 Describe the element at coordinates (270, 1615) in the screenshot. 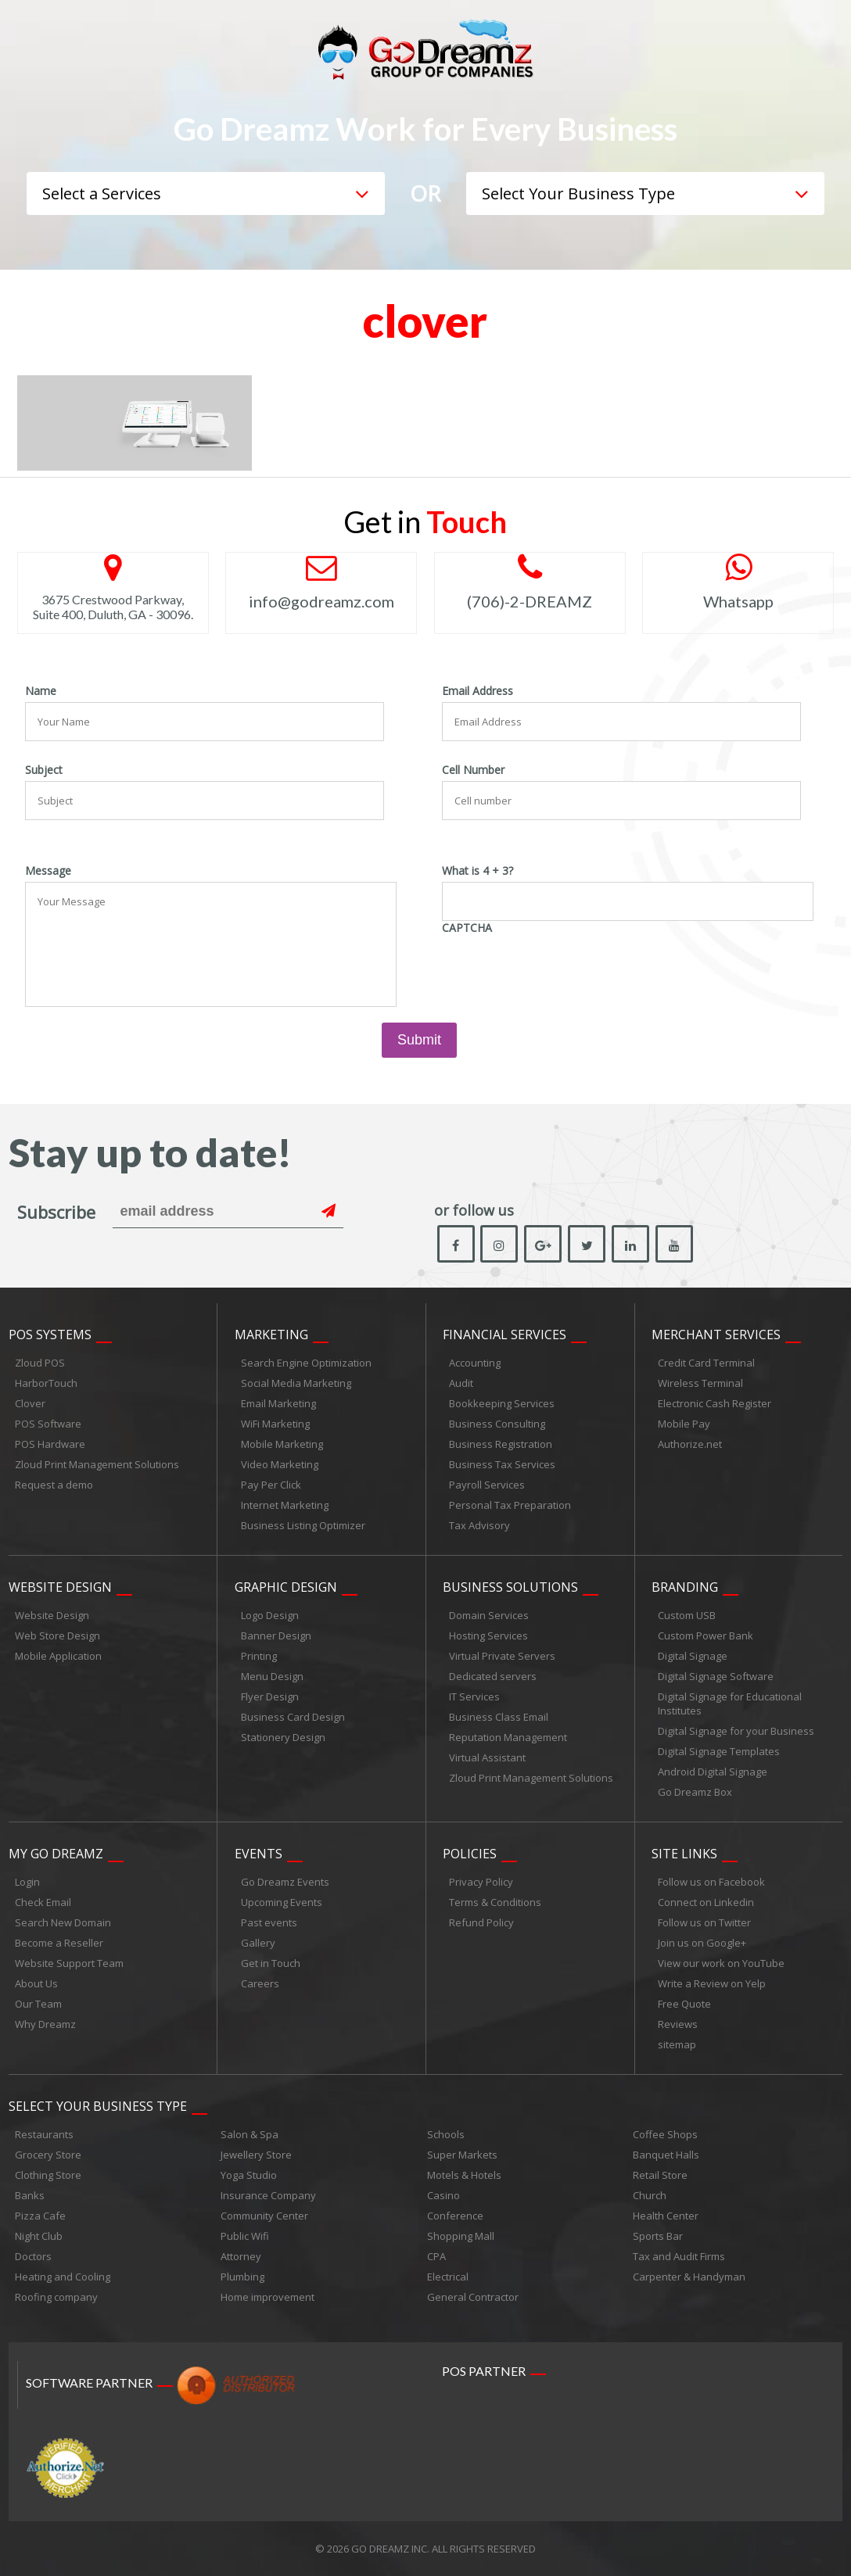

I see `Logo Design` at that location.